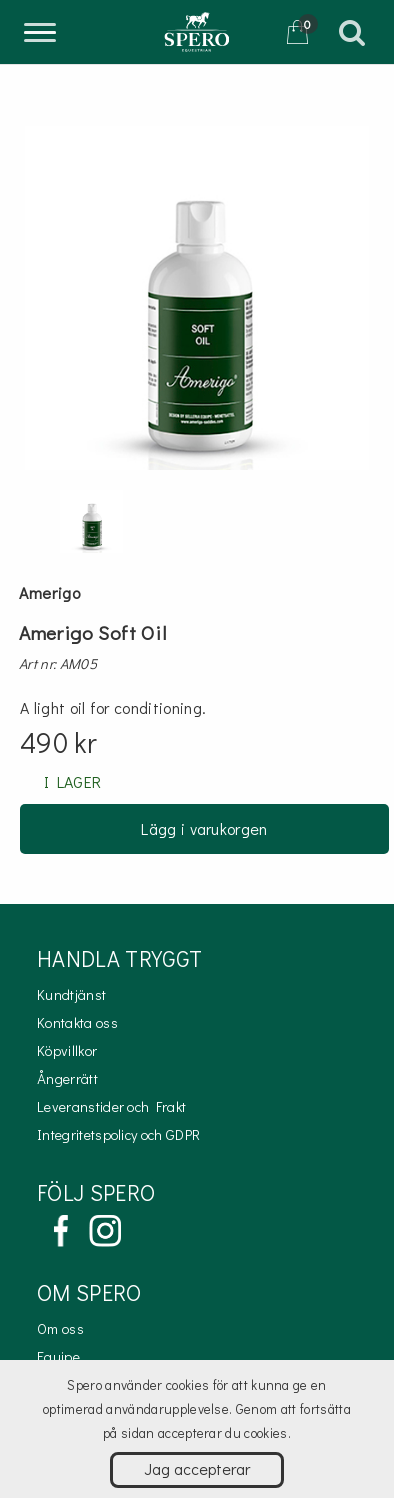  What do you see at coordinates (60, 1328) in the screenshot?
I see `Om oss` at bounding box center [60, 1328].